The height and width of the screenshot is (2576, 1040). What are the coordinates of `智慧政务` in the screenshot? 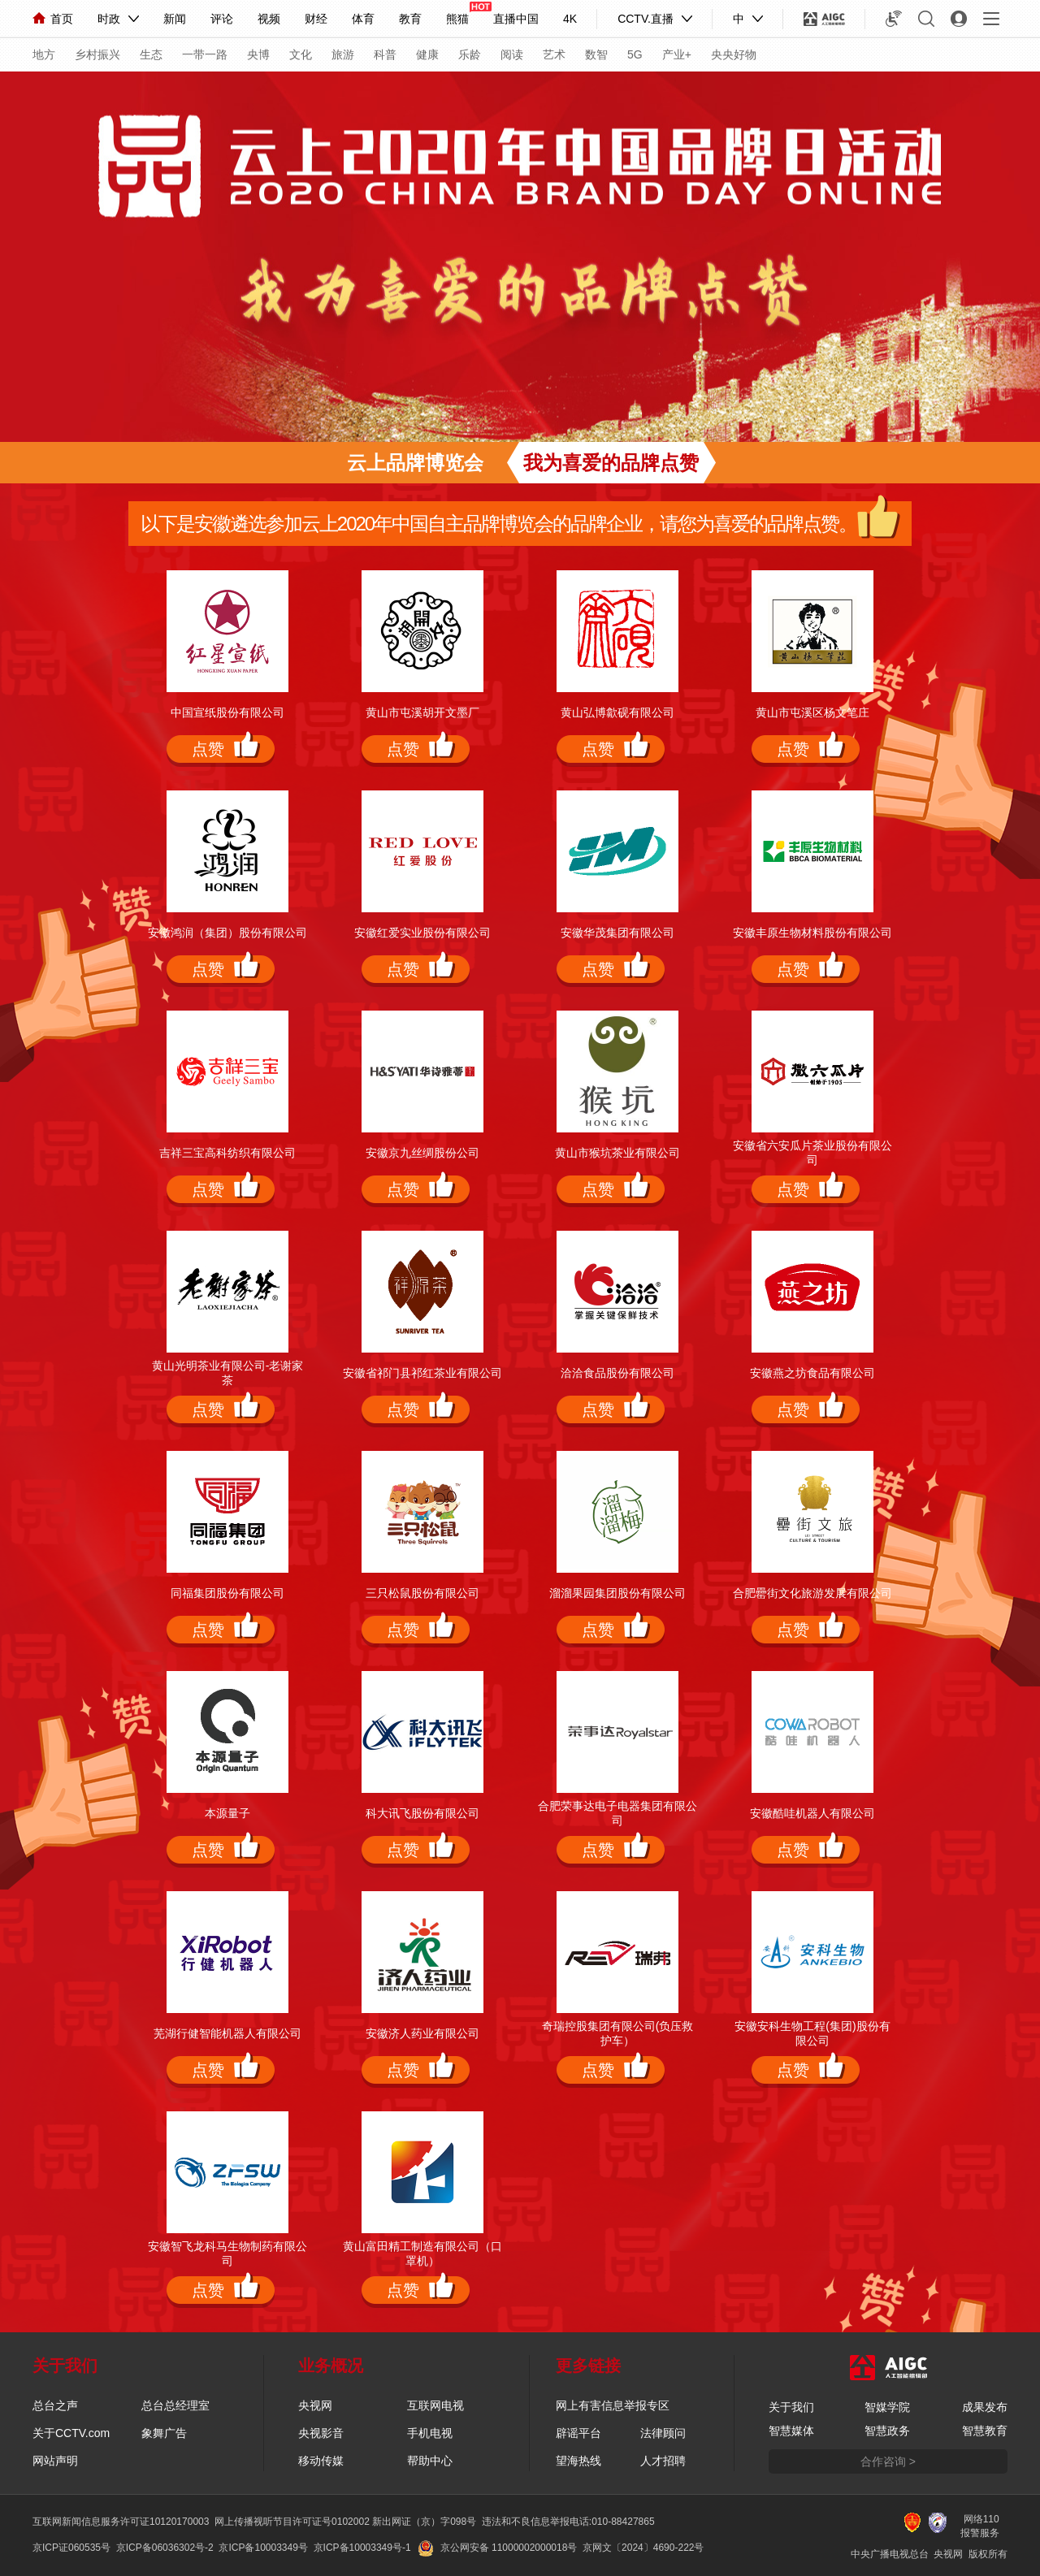 It's located at (887, 2430).